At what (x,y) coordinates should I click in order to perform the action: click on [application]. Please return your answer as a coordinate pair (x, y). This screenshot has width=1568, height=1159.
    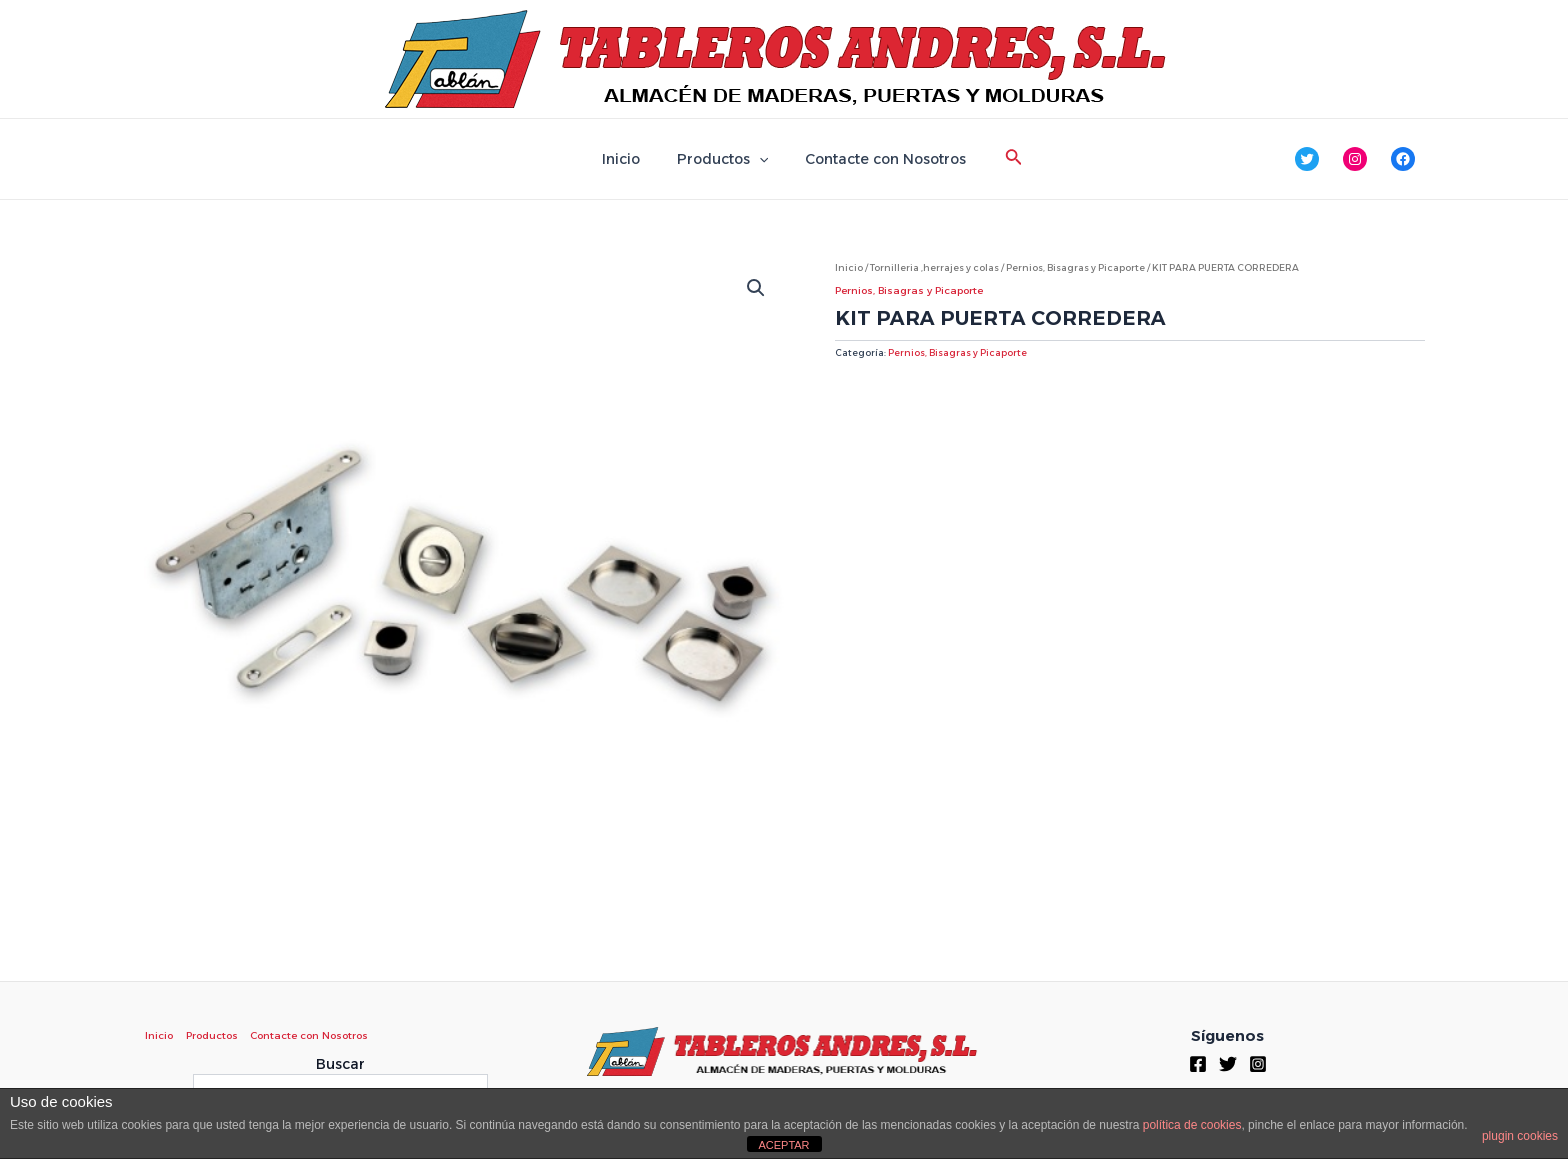
    Looking at the image, I should click on (759, 159).